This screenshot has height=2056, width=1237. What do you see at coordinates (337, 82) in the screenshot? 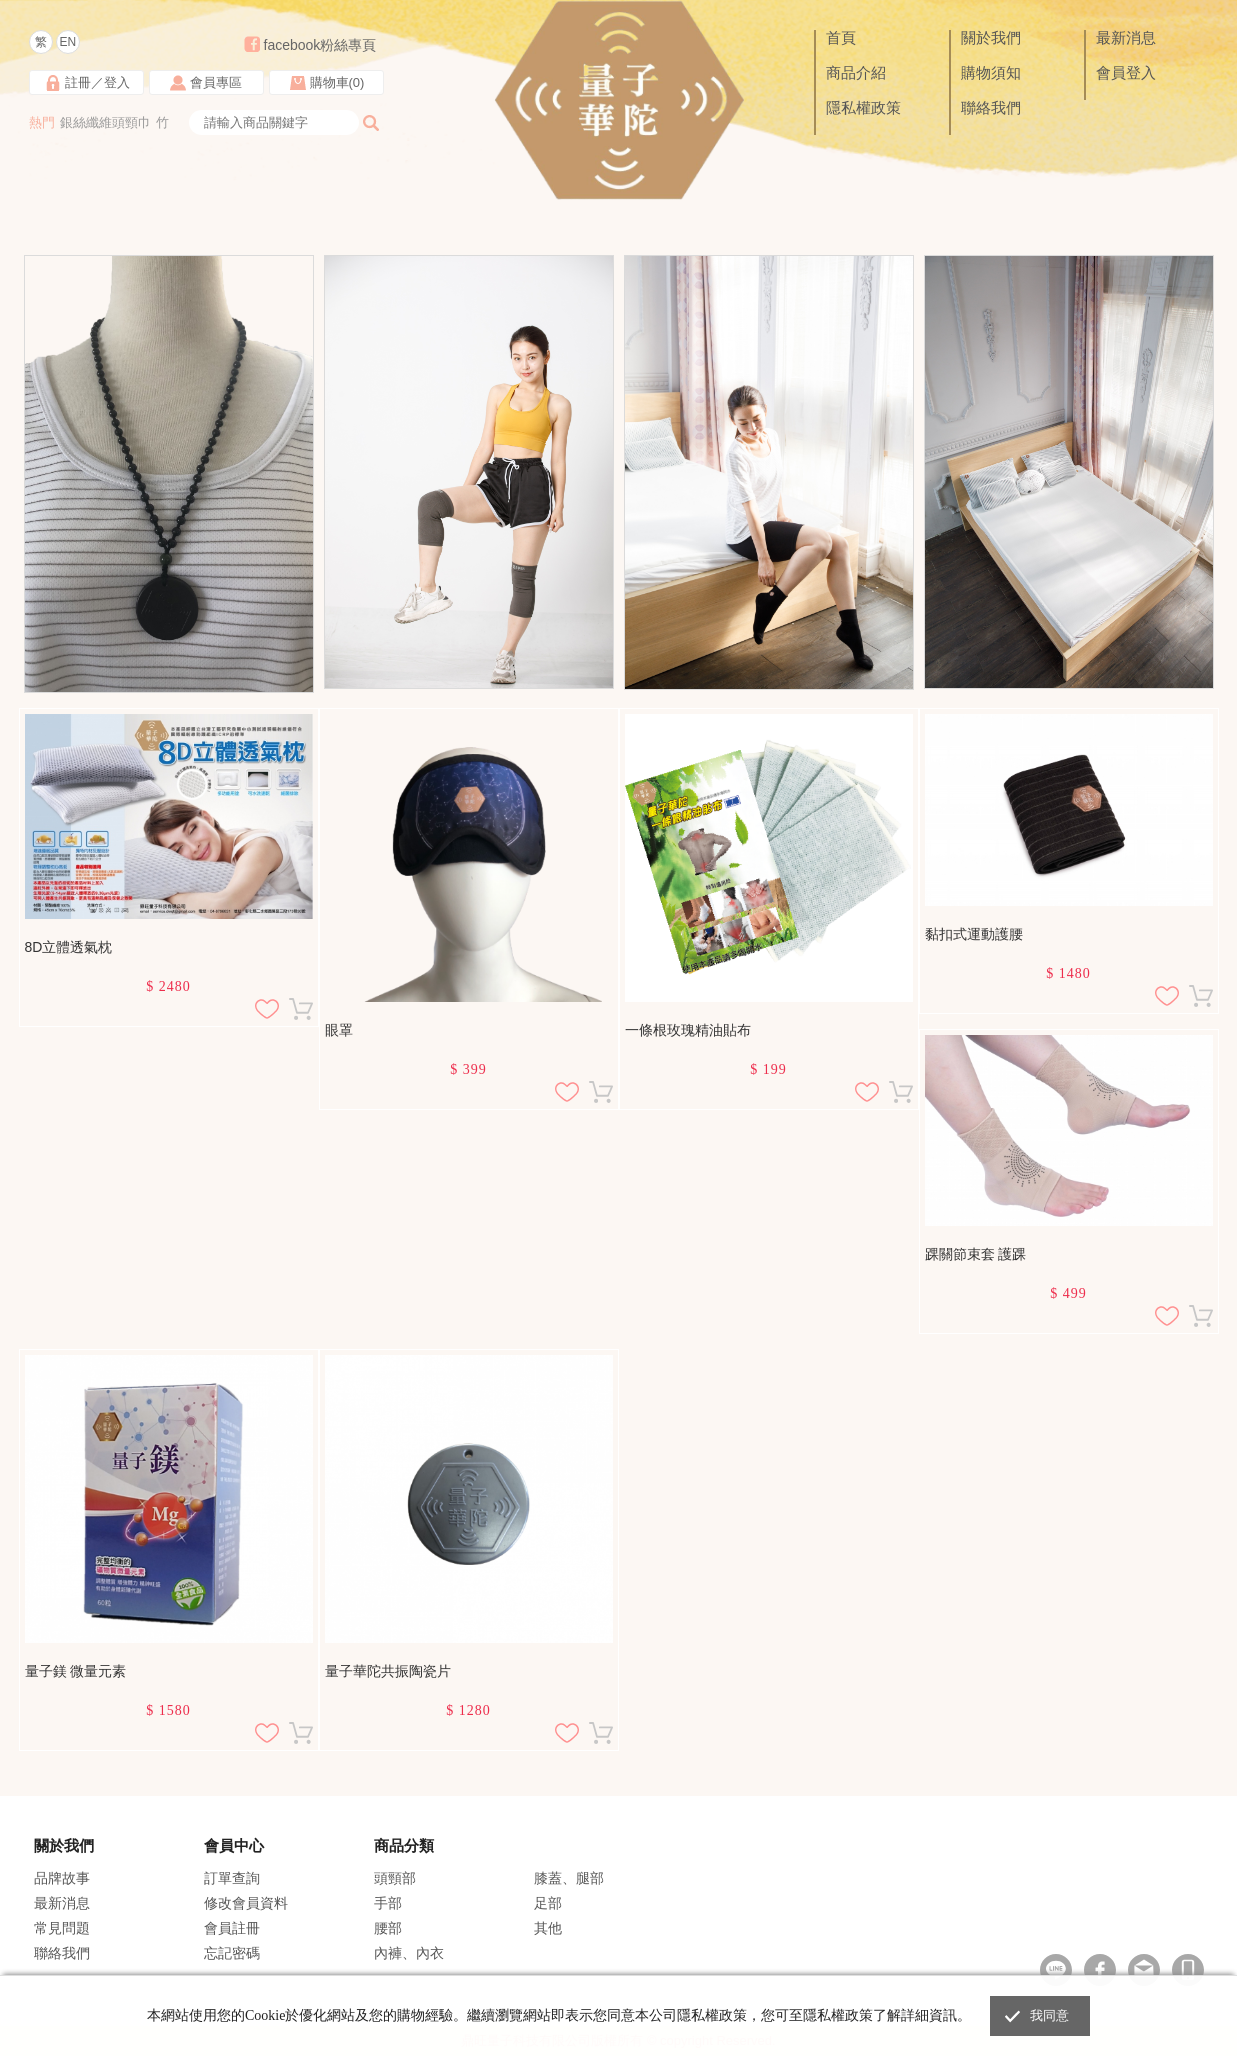
I see `購物車()` at bounding box center [337, 82].